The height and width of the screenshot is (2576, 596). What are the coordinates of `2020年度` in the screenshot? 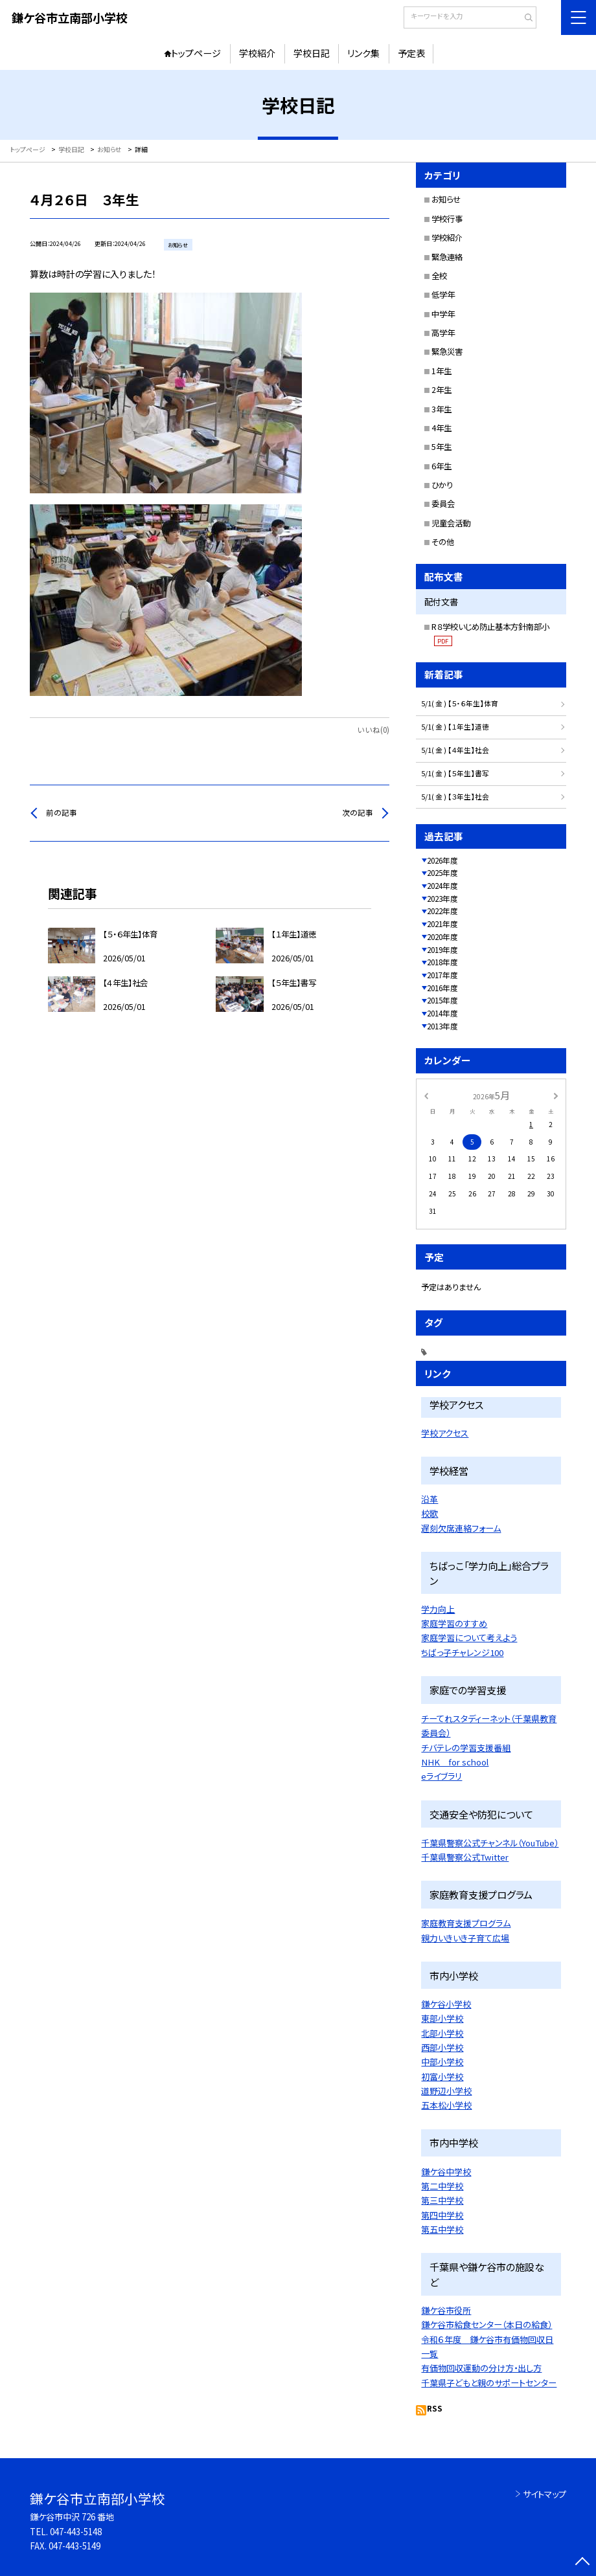 It's located at (442, 937).